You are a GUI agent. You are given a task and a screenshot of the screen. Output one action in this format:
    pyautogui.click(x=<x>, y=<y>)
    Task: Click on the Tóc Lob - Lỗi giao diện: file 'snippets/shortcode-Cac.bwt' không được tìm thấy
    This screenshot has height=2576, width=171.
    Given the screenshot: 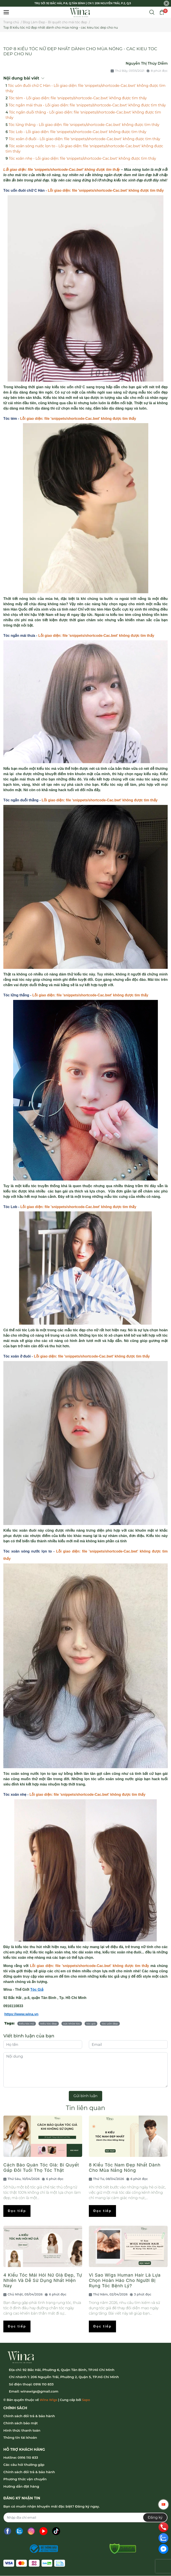 What is the action you would take?
    pyautogui.click(x=77, y=132)
    